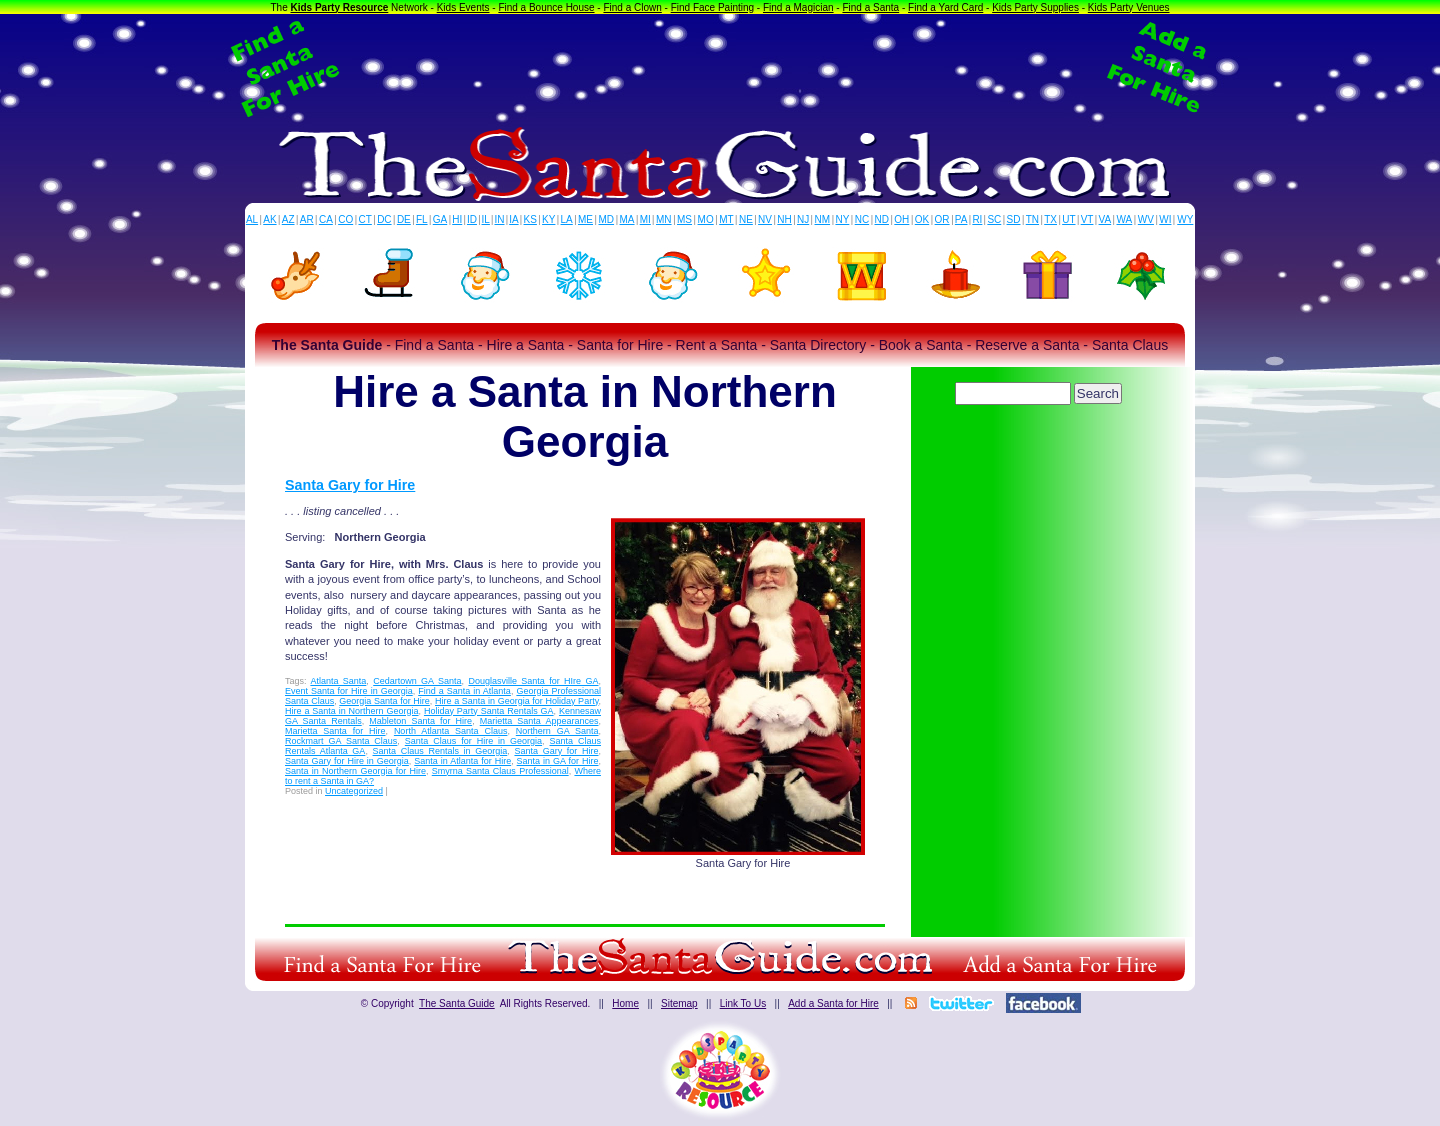 This screenshot has width=1440, height=1126. I want to click on MI, so click(645, 219).